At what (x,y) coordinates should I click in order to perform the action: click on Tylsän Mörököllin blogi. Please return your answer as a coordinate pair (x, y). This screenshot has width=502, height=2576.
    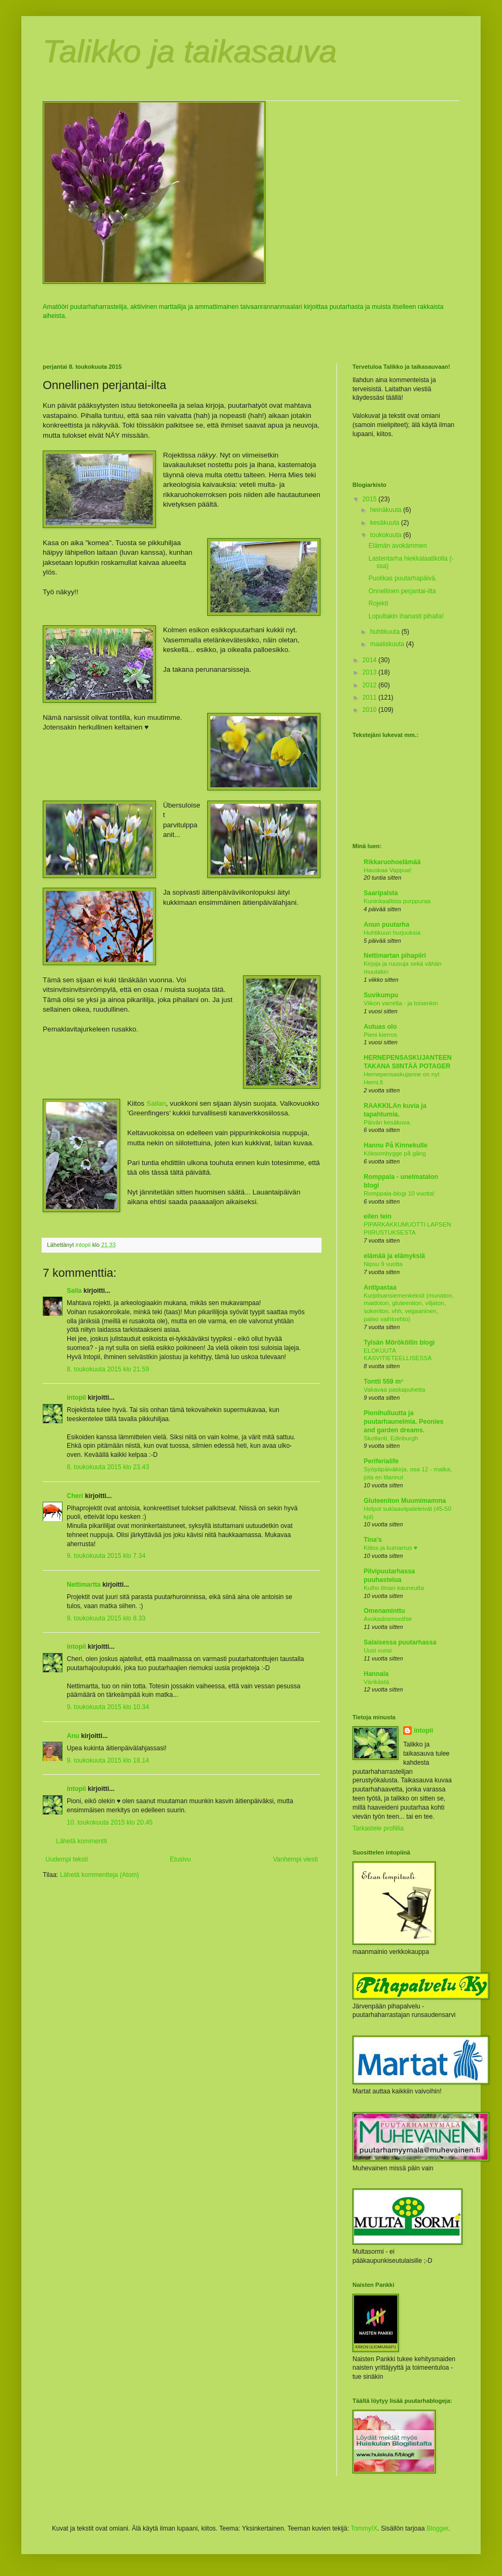
    Looking at the image, I should click on (399, 1342).